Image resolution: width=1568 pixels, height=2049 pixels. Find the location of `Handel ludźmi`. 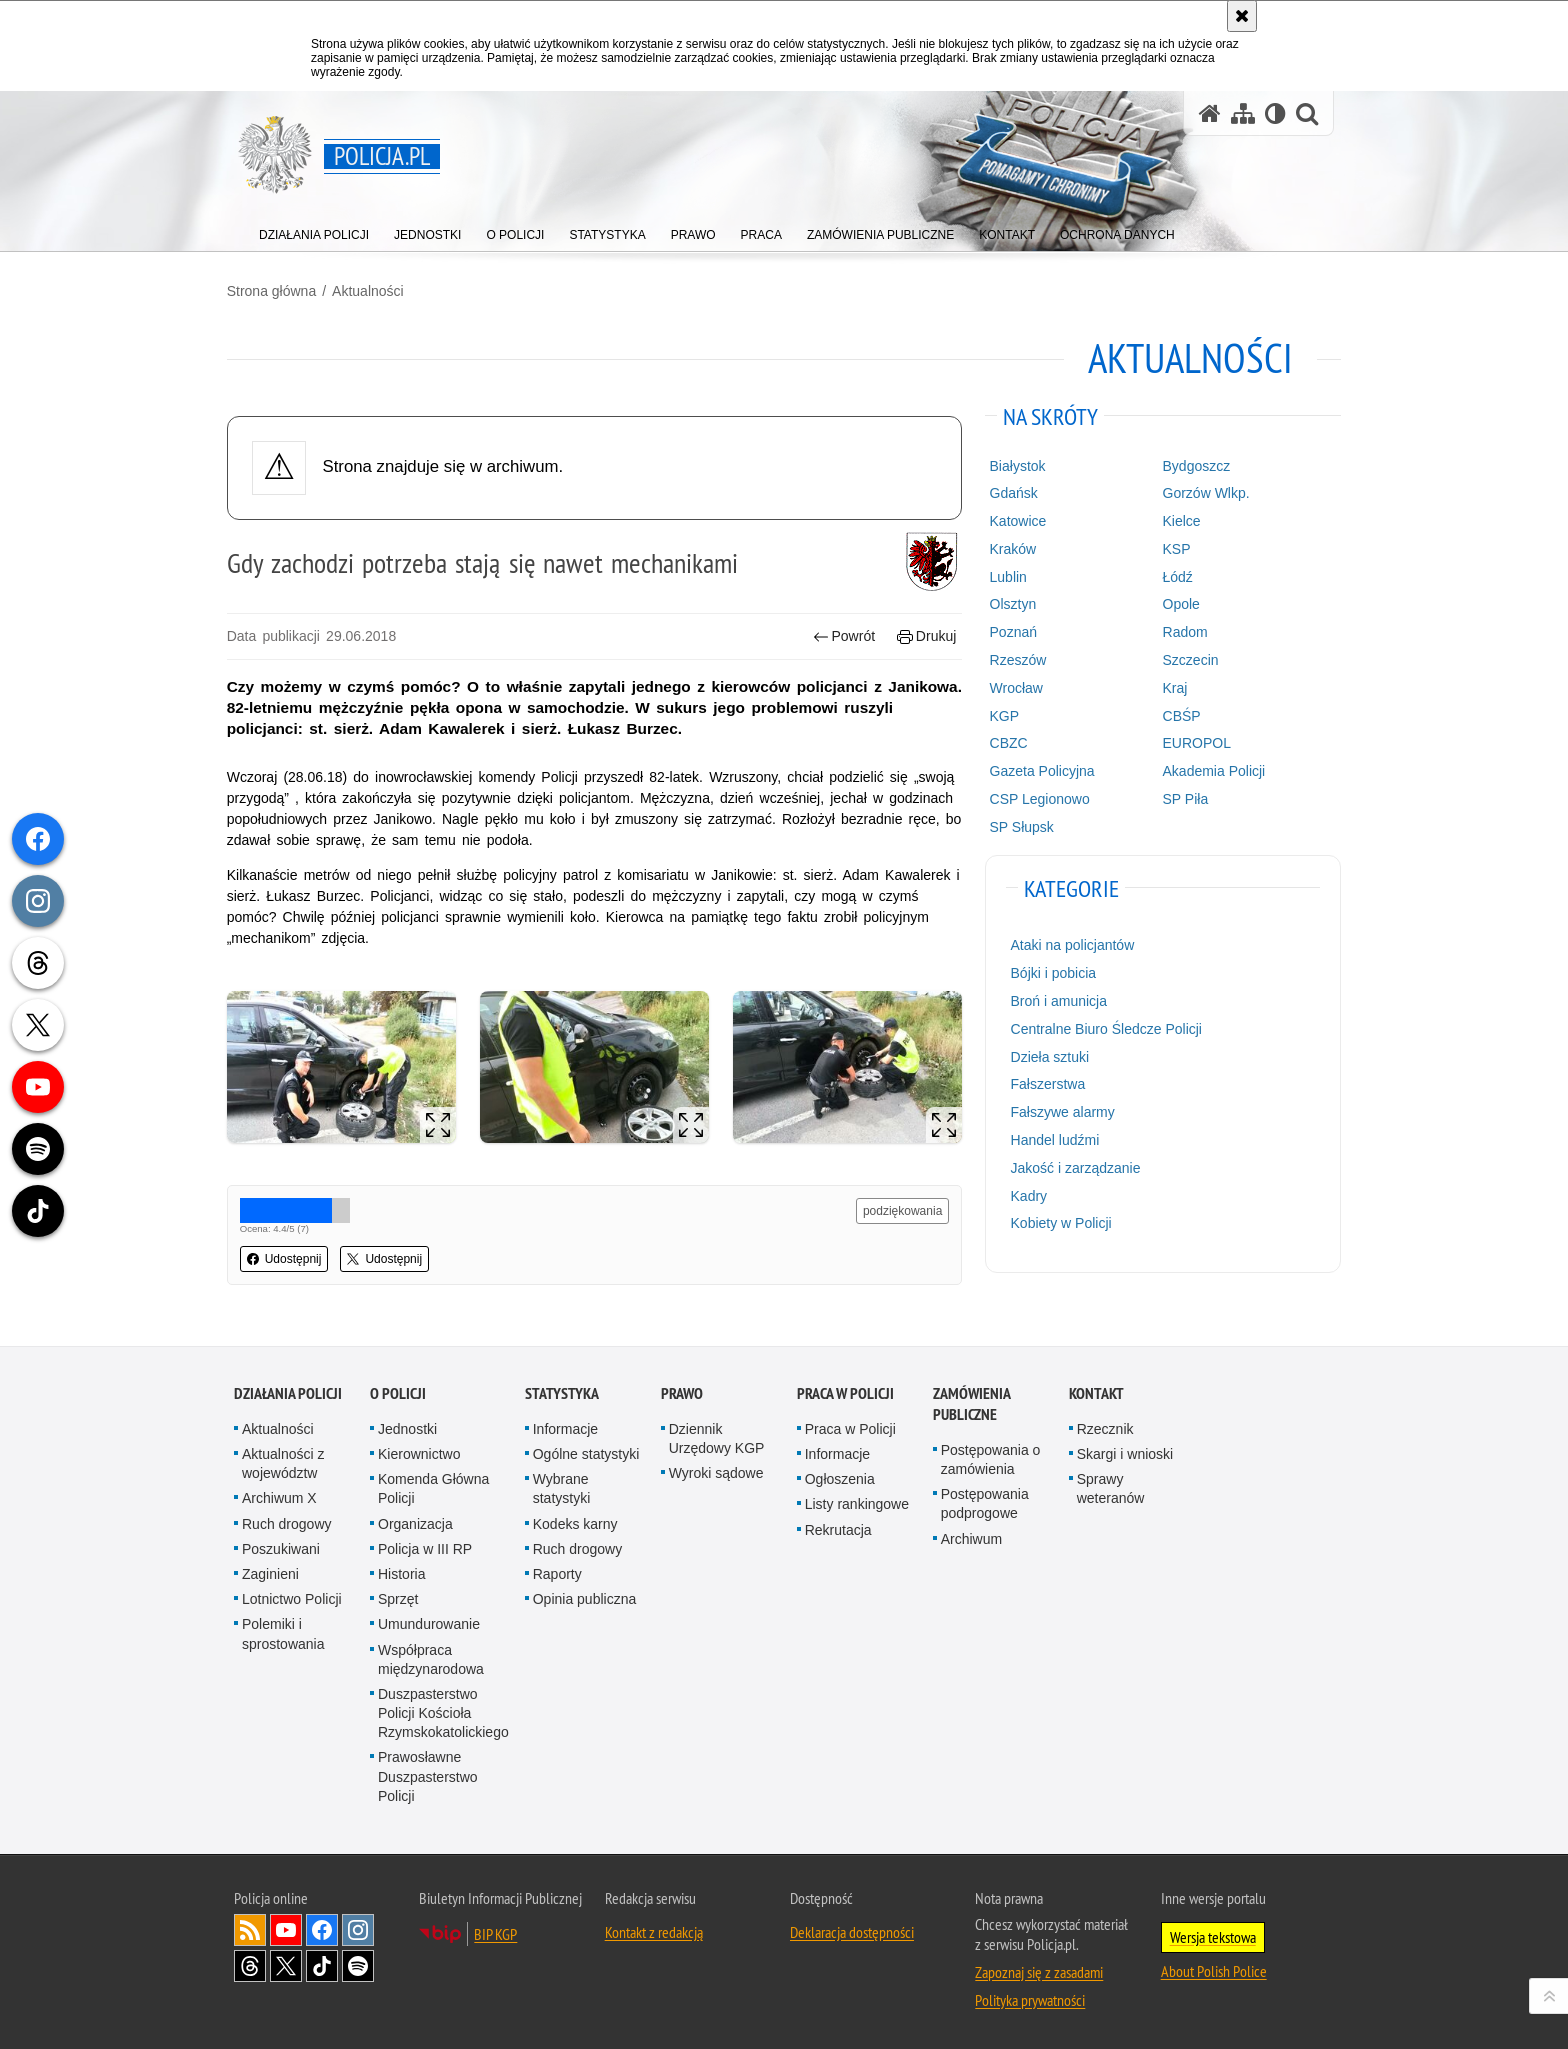

Handel ludźmi is located at coordinates (1052, 1140).